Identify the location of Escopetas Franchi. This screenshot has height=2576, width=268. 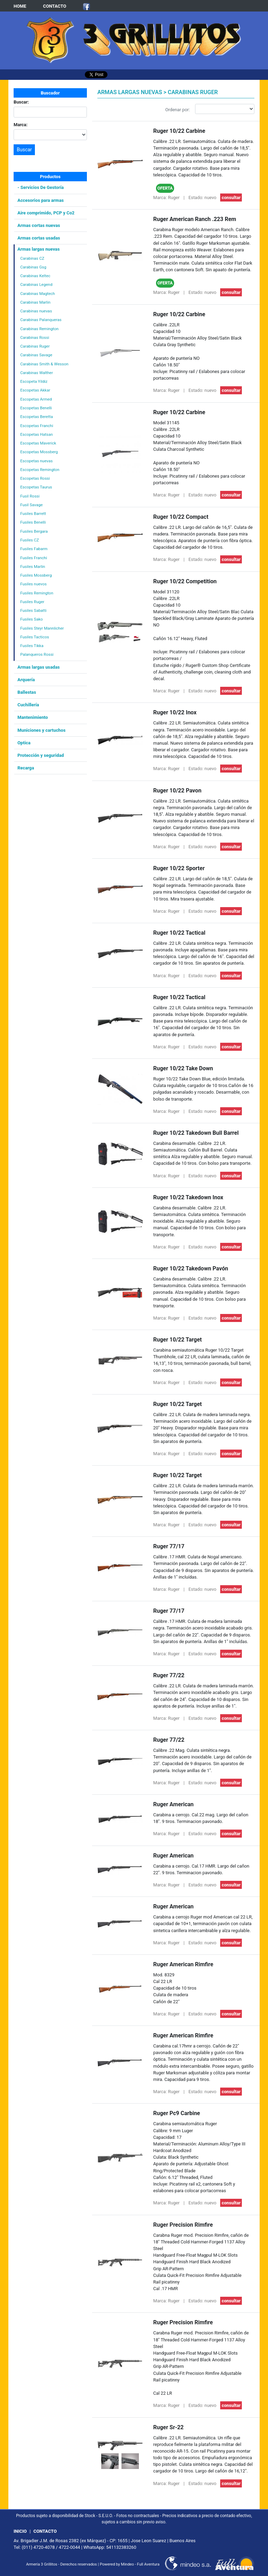
(36, 425).